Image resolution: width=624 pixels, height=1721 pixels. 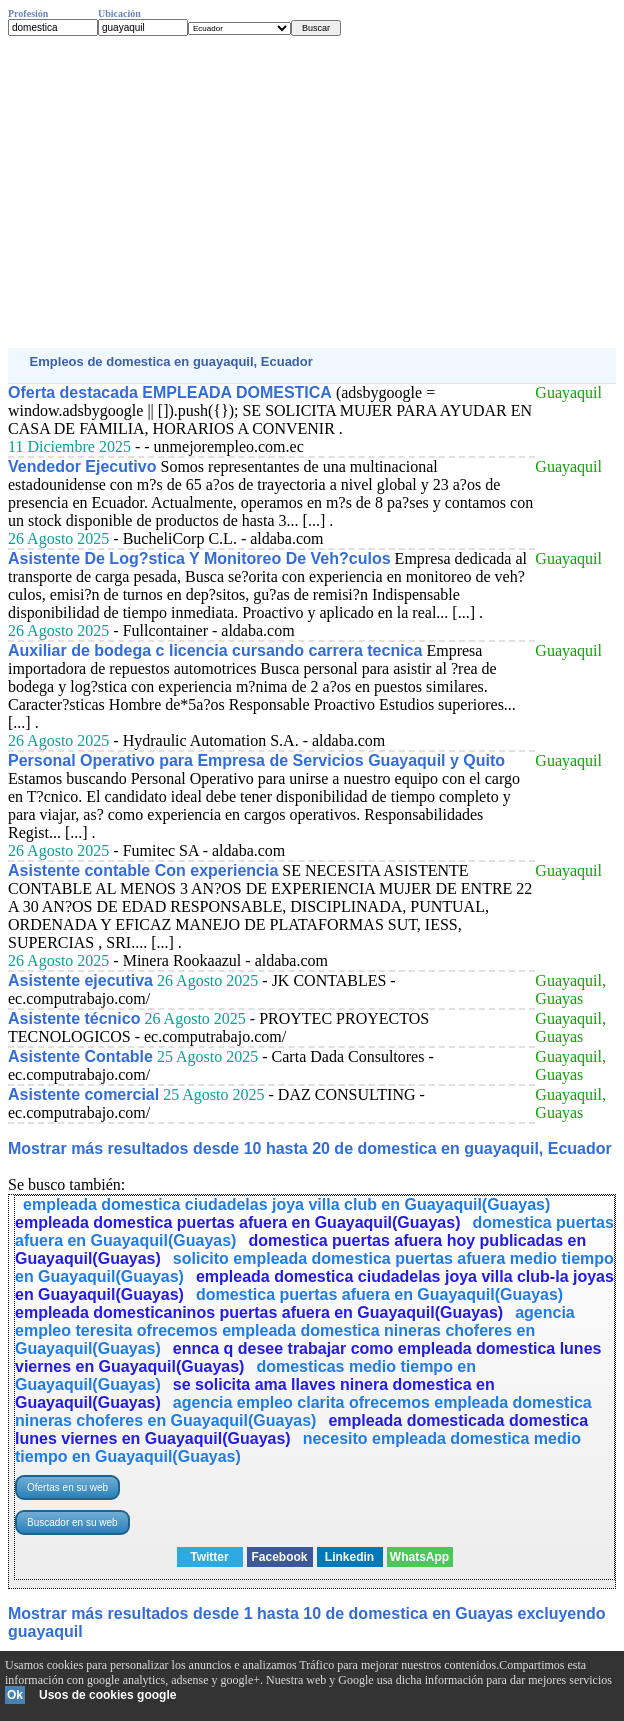 What do you see at coordinates (312, 192) in the screenshot?
I see `[Advertisement]` at bounding box center [312, 192].